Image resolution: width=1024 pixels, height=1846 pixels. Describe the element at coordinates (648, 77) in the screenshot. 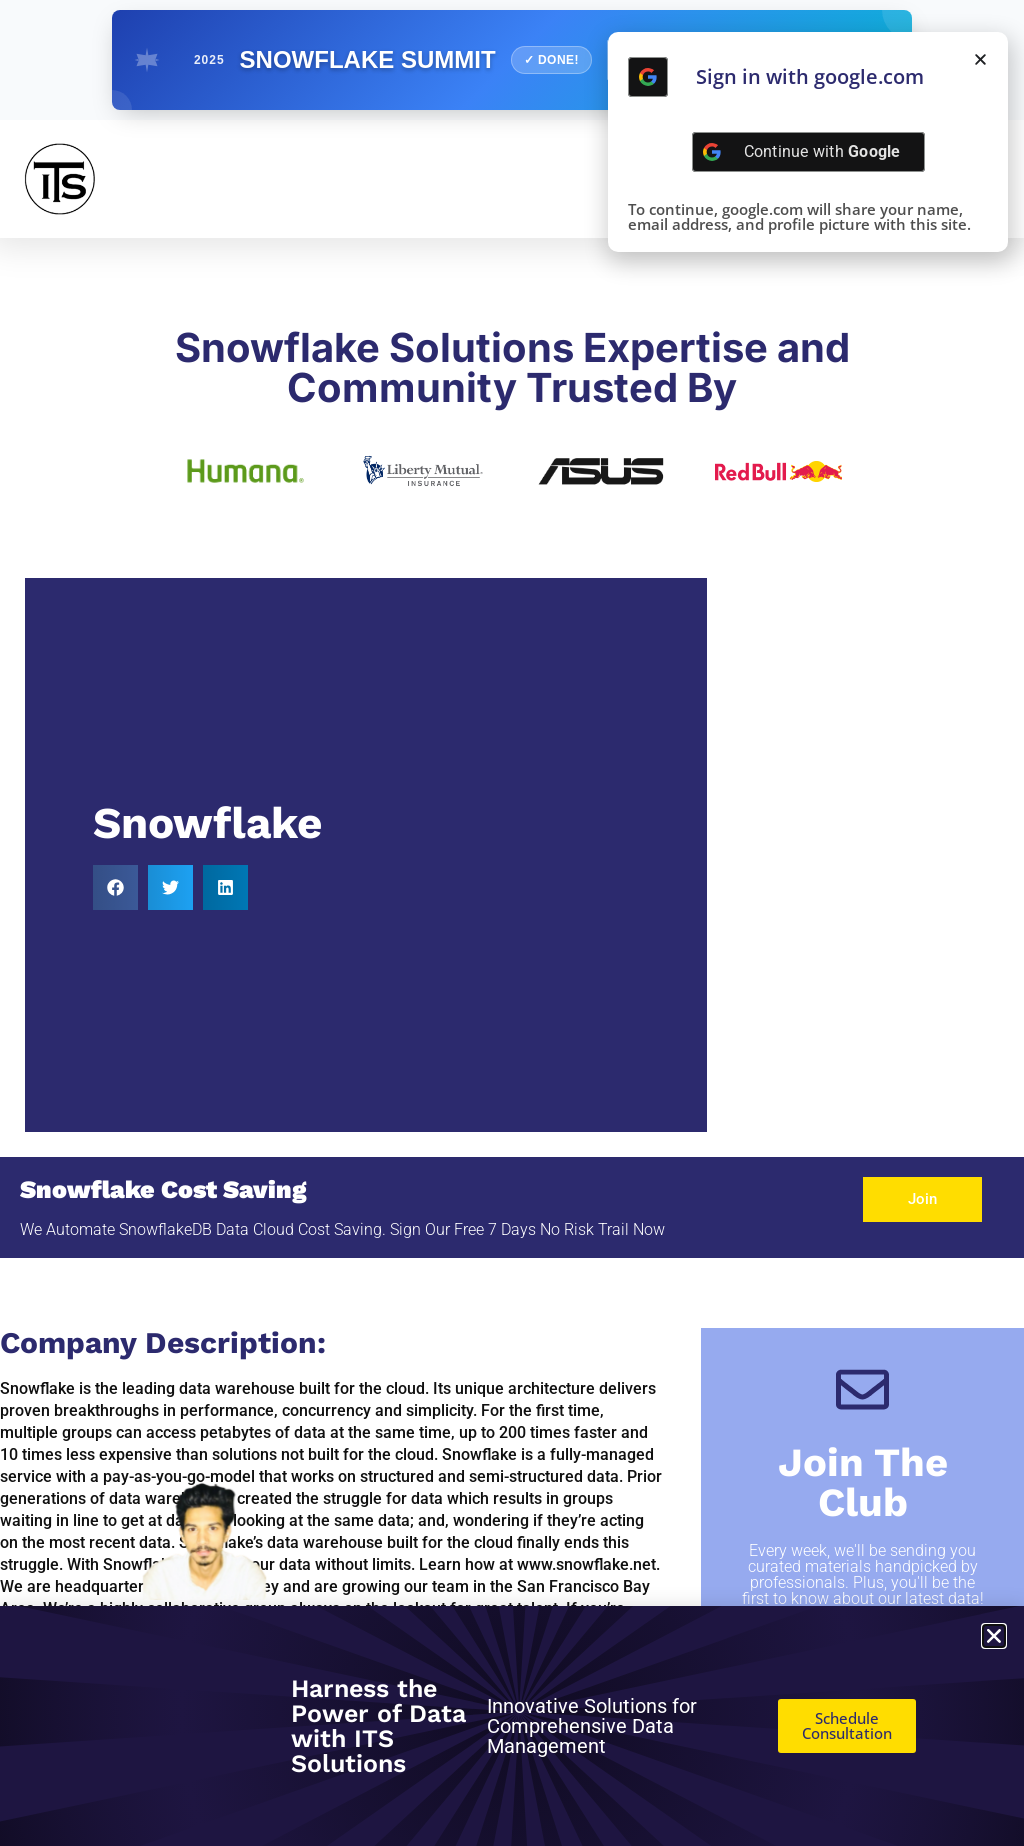

I see `[Continue with <b>Google</b>]` at that location.